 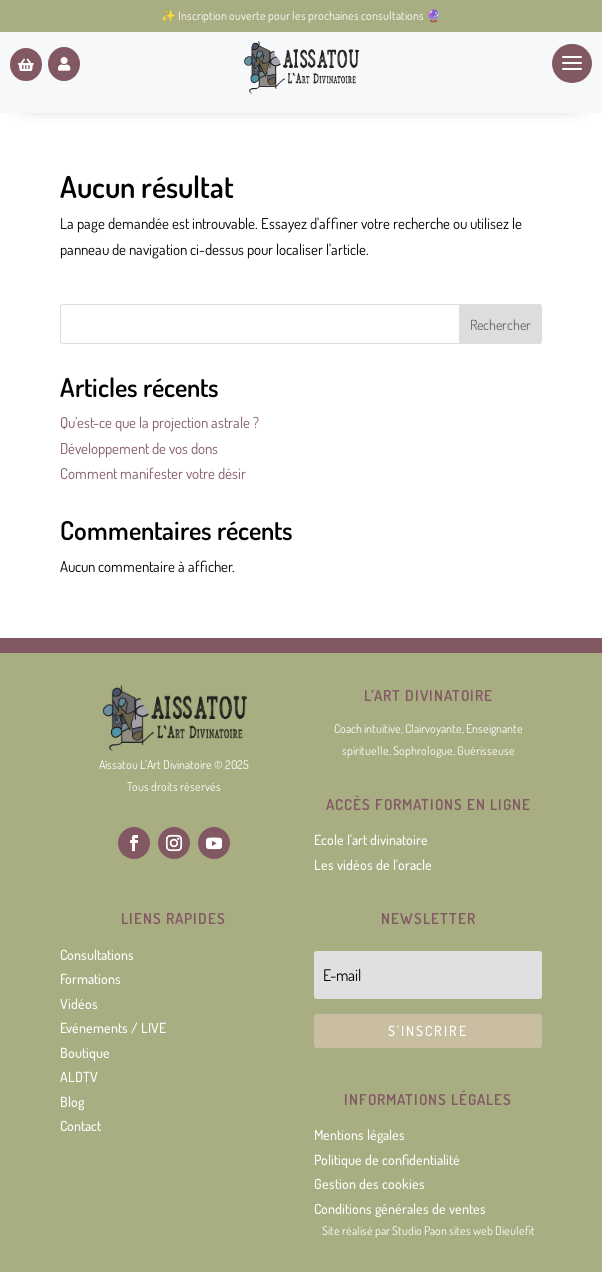 I want to click on Studio Paon sites web Dieulefit, so click(x=463, y=1230).